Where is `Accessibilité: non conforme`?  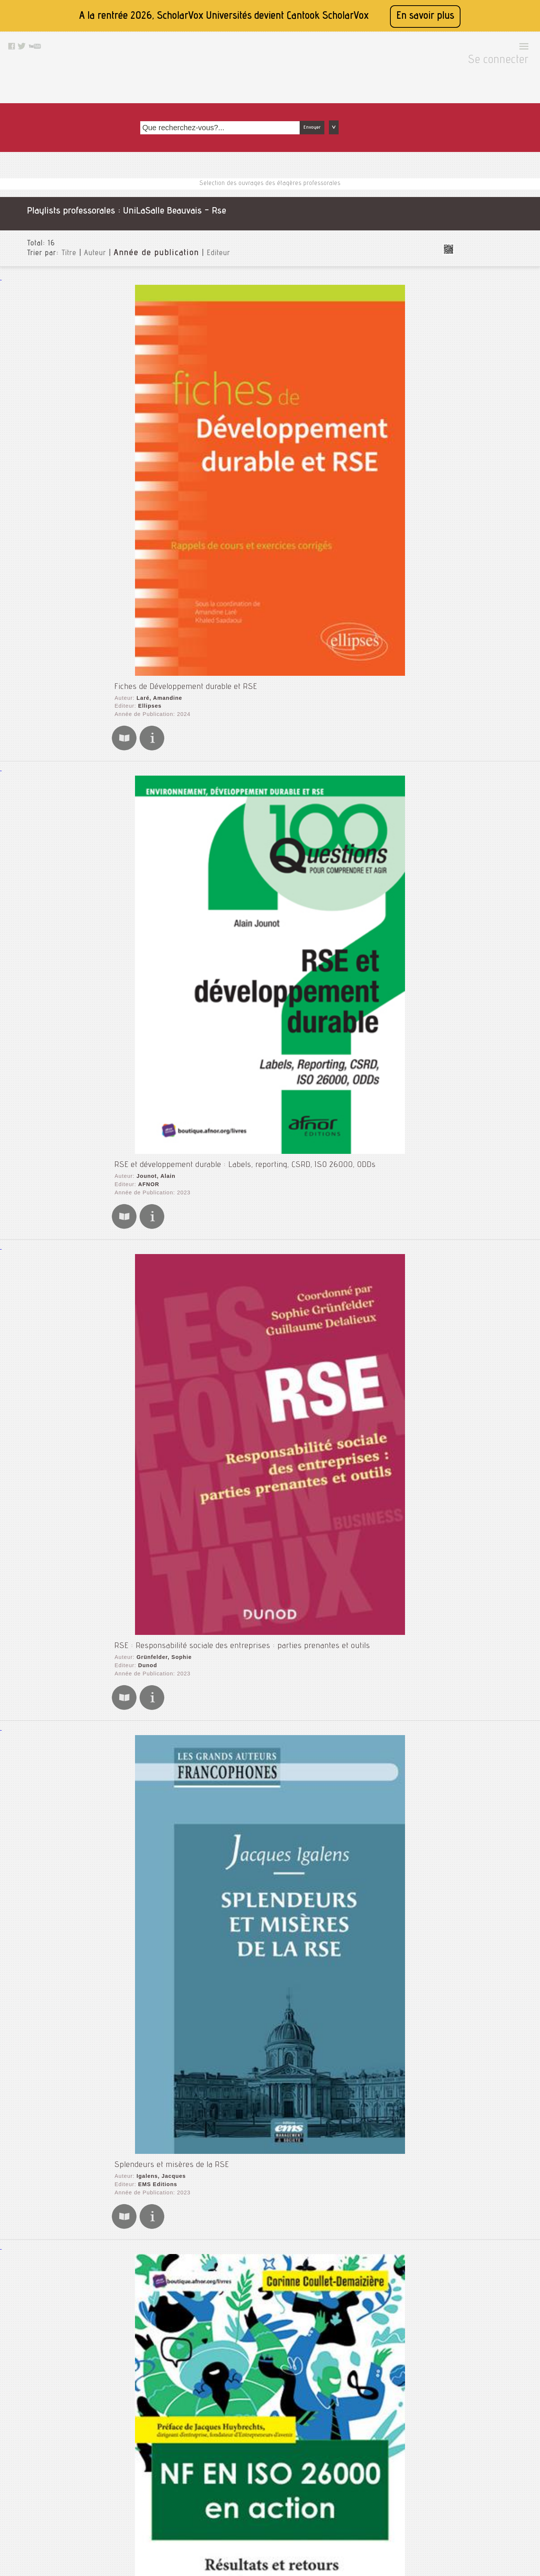 Accessibilité: non conforme is located at coordinates (187, 2494).